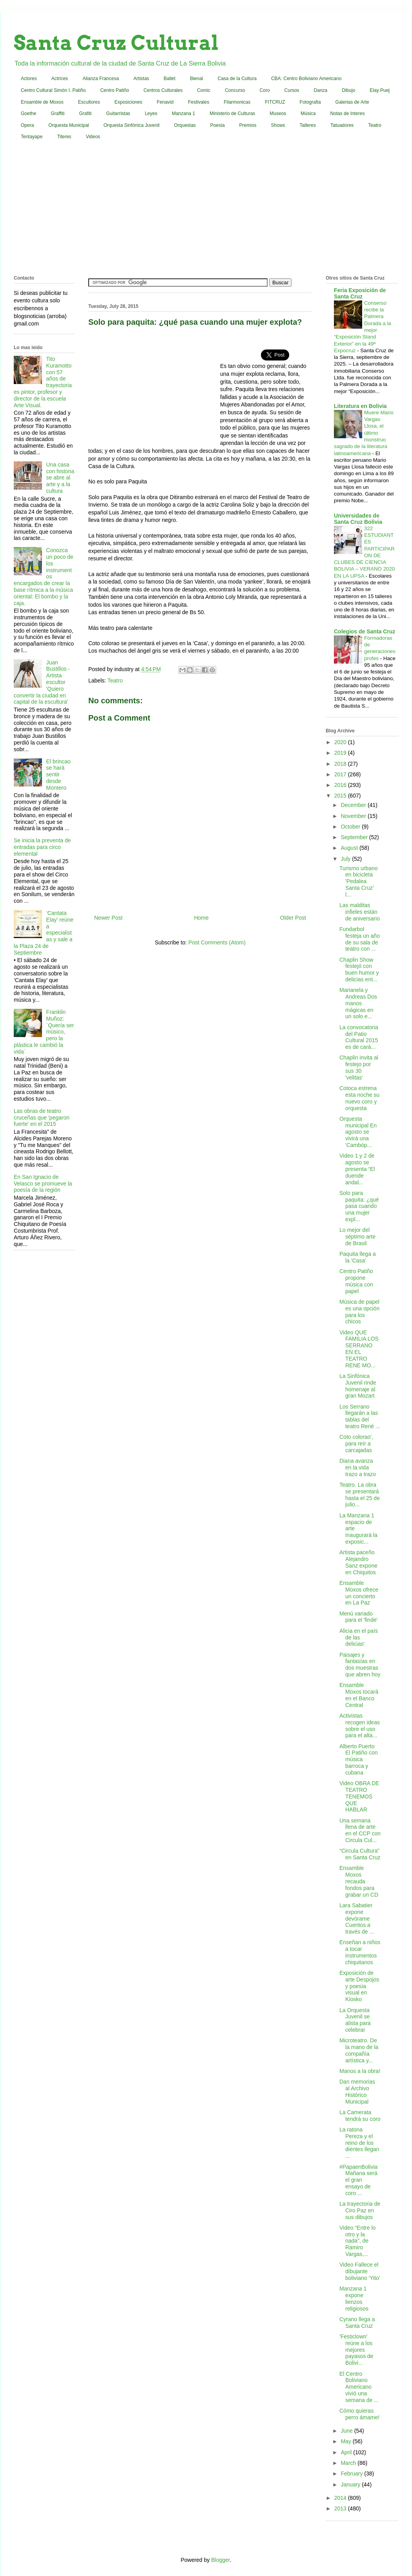  I want to click on Fenavid, so click(165, 102).